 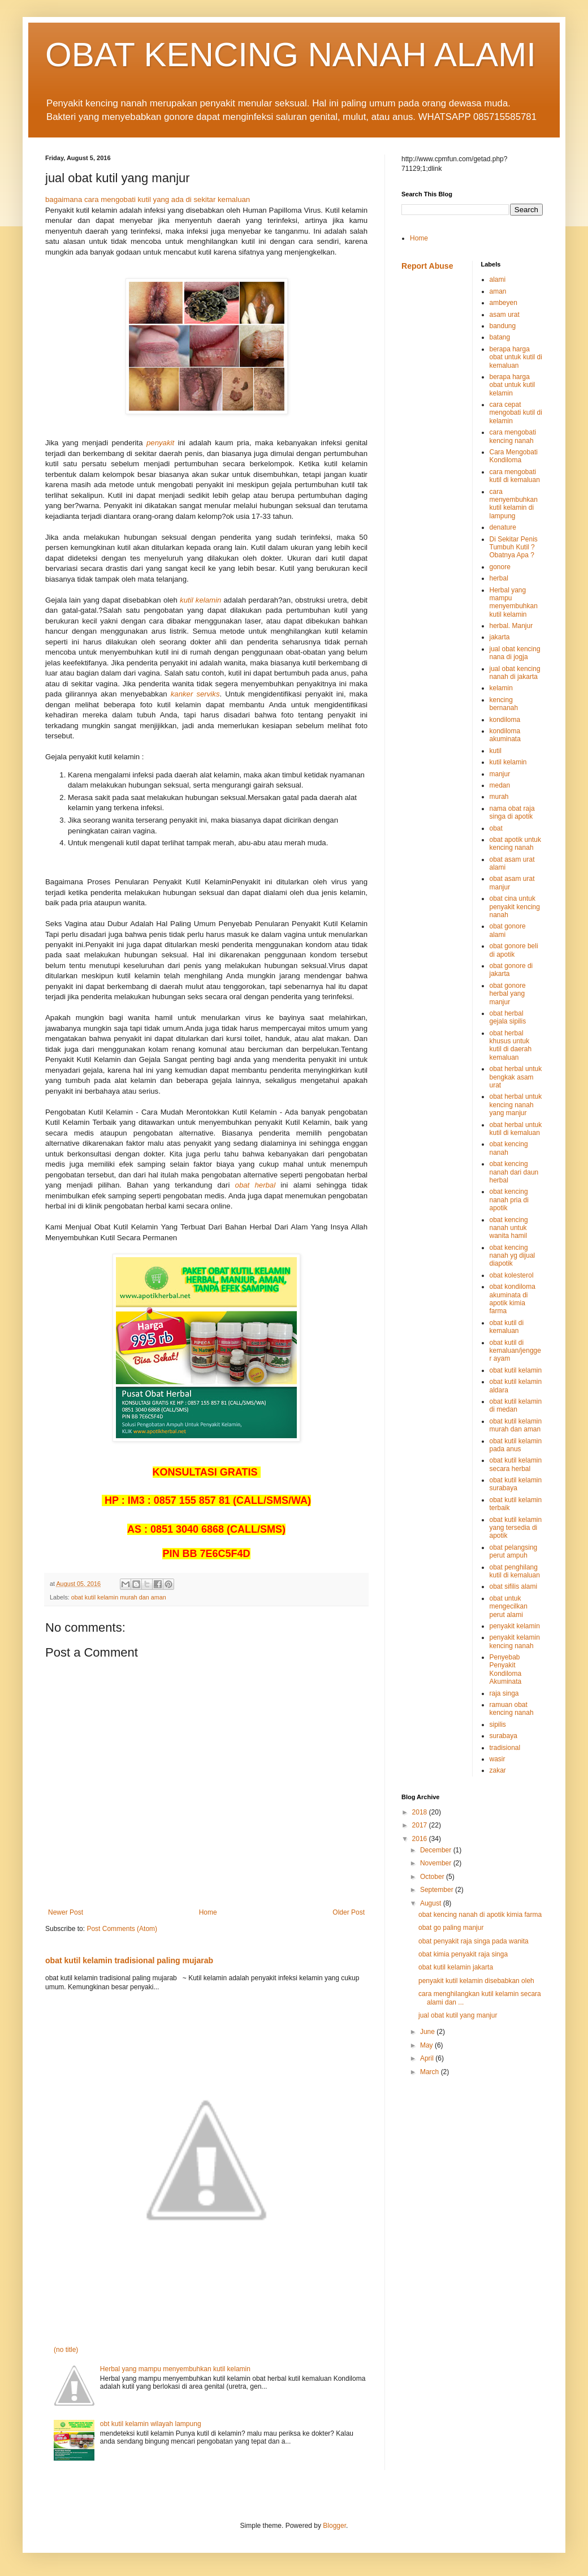 I want to click on October, so click(x=433, y=1877).